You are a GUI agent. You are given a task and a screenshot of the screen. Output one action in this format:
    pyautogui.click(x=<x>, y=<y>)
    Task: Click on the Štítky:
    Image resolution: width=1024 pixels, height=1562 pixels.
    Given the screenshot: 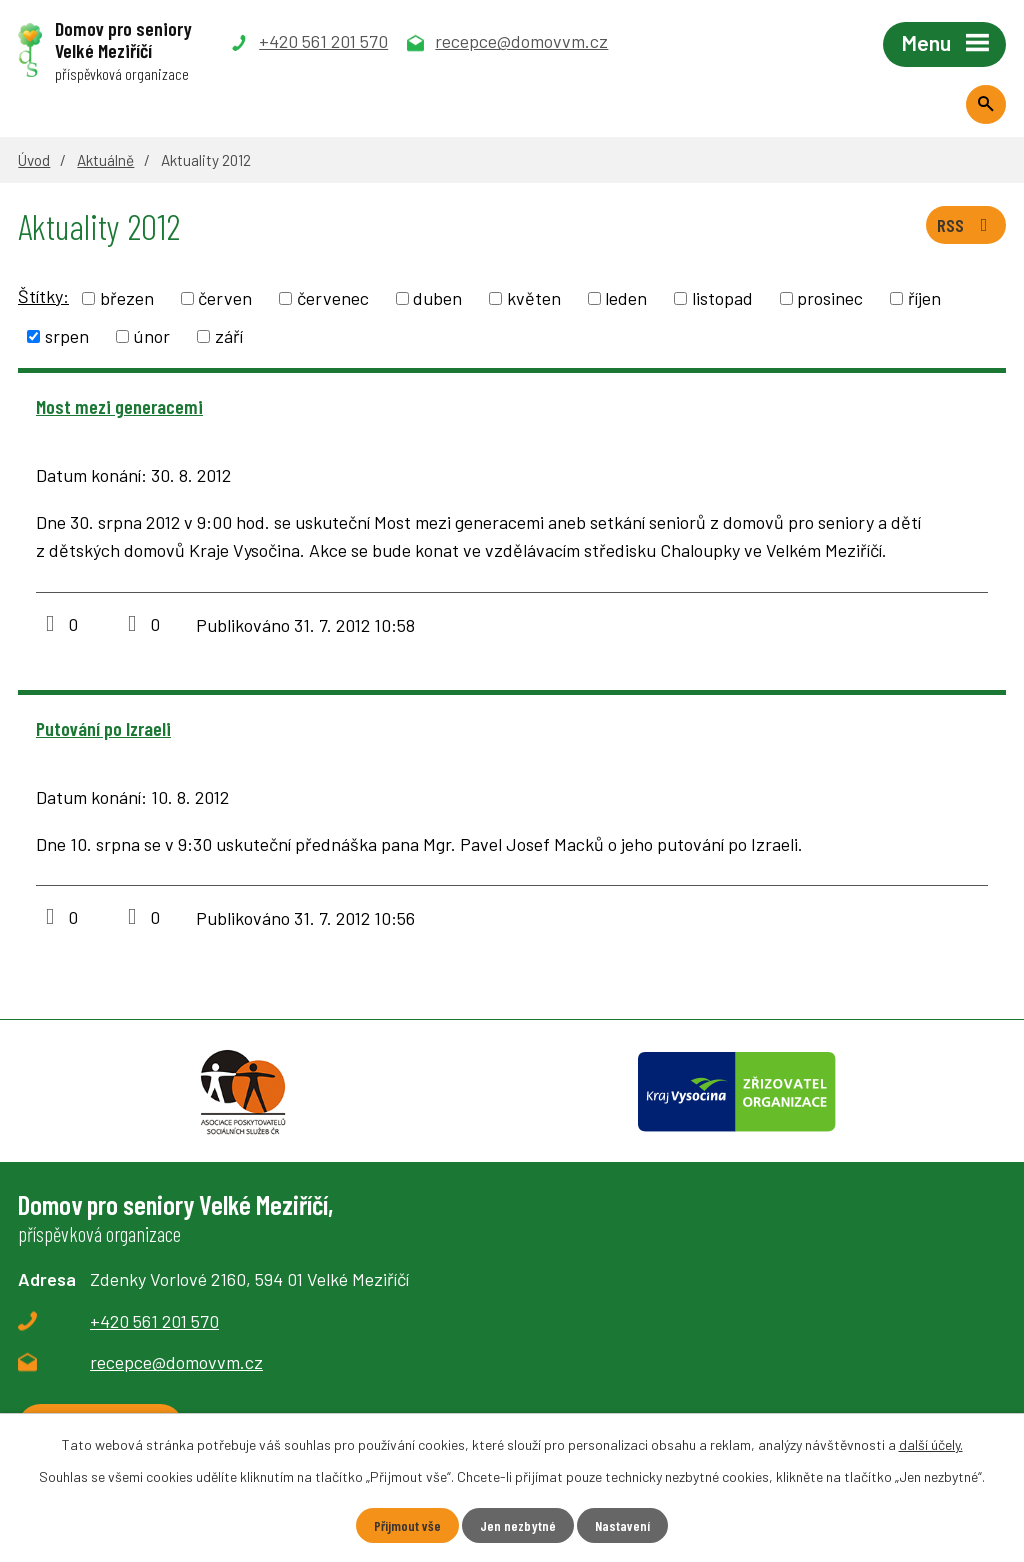 What is the action you would take?
    pyautogui.click(x=43, y=296)
    